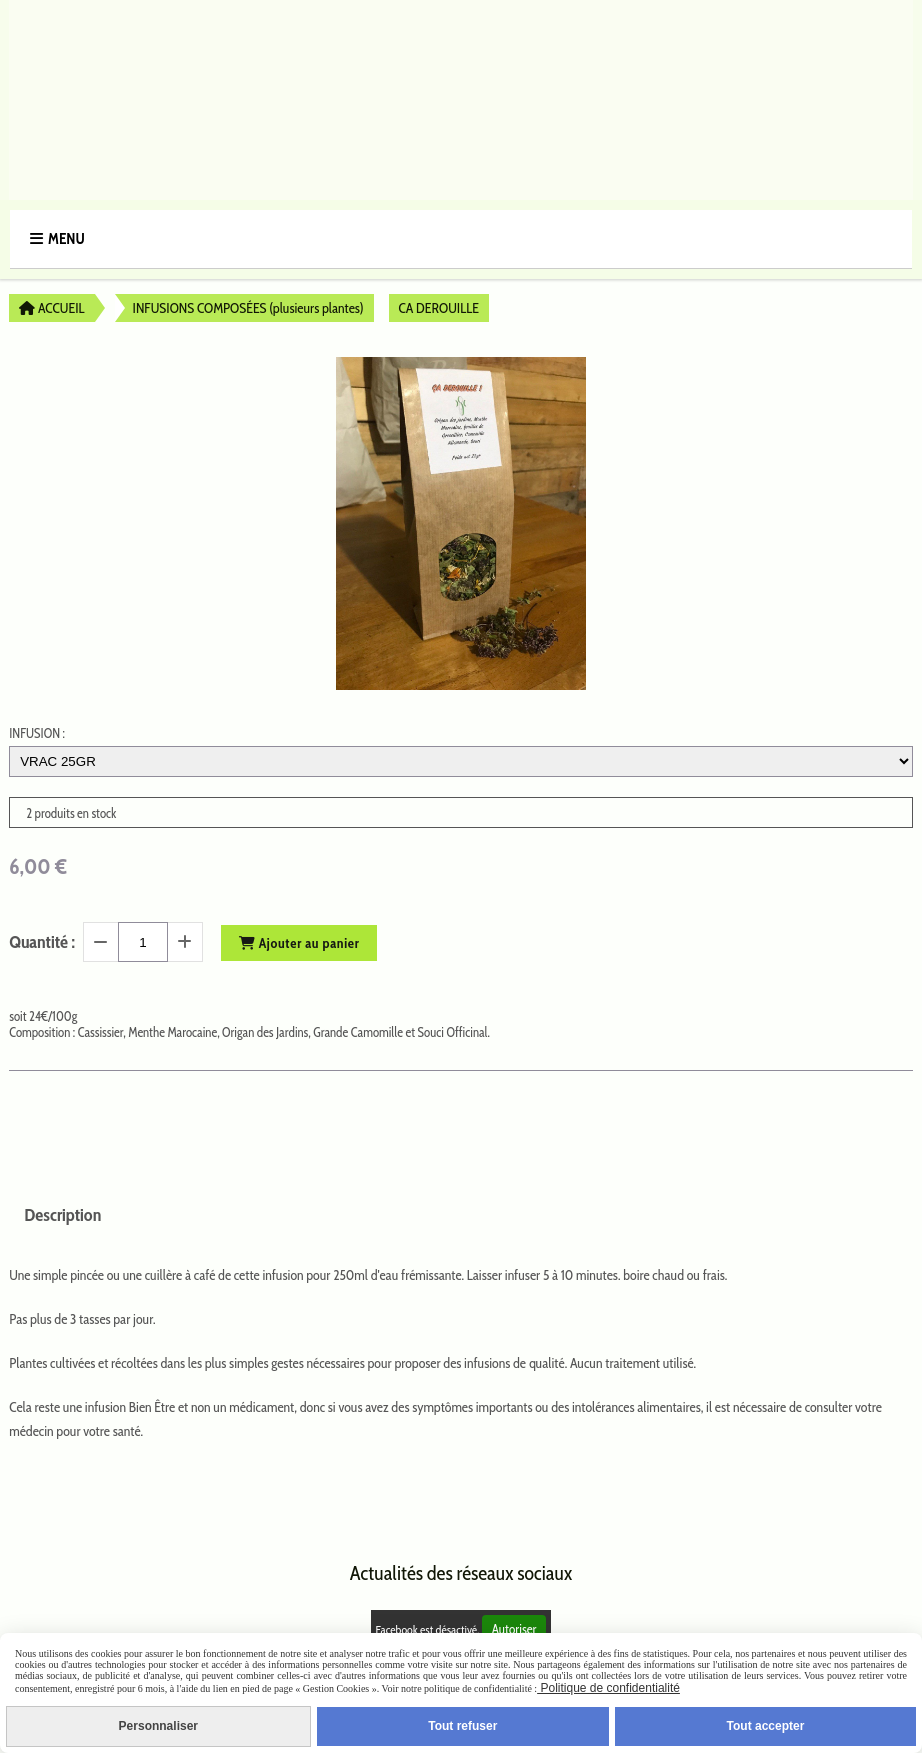 The width and height of the screenshot is (922, 1753). What do you see at coordinates (514, 1629) in the screenshot?
I see `Autoriser` at bounding box center [514, 1629].